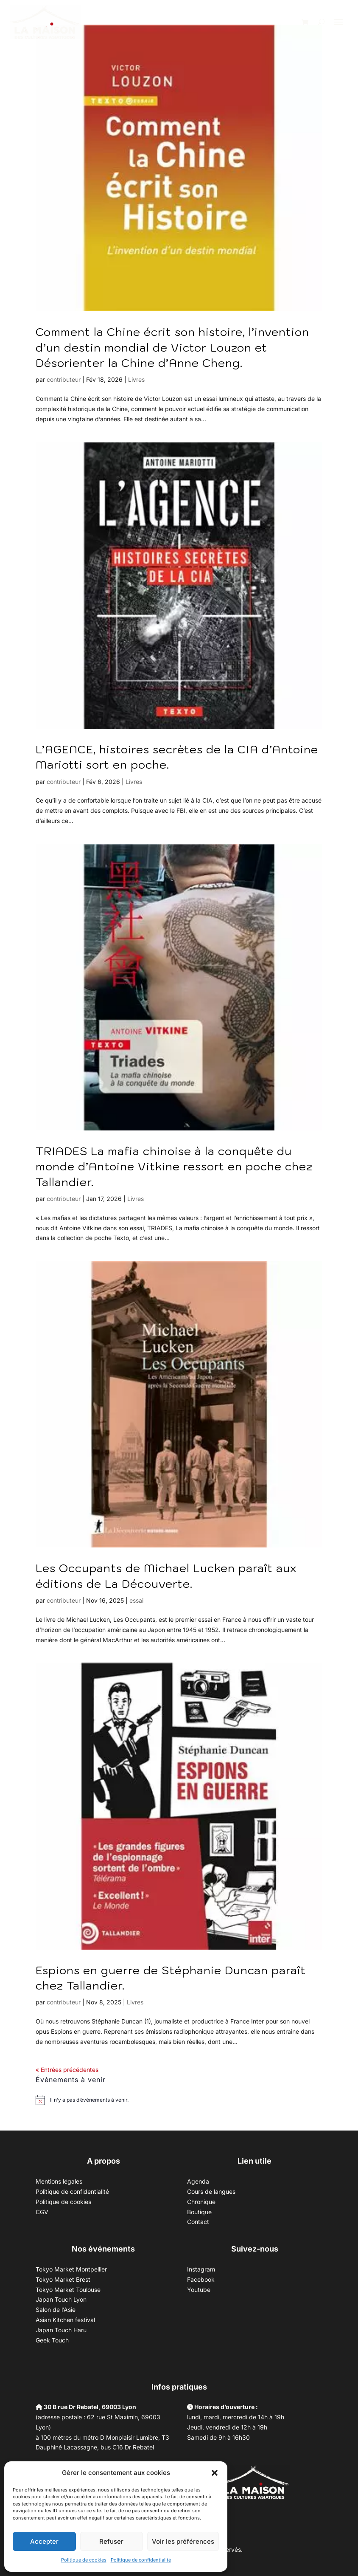 The height and width of the screenshot is (2576, 358). I want to click on [button], so click(214, 2473).